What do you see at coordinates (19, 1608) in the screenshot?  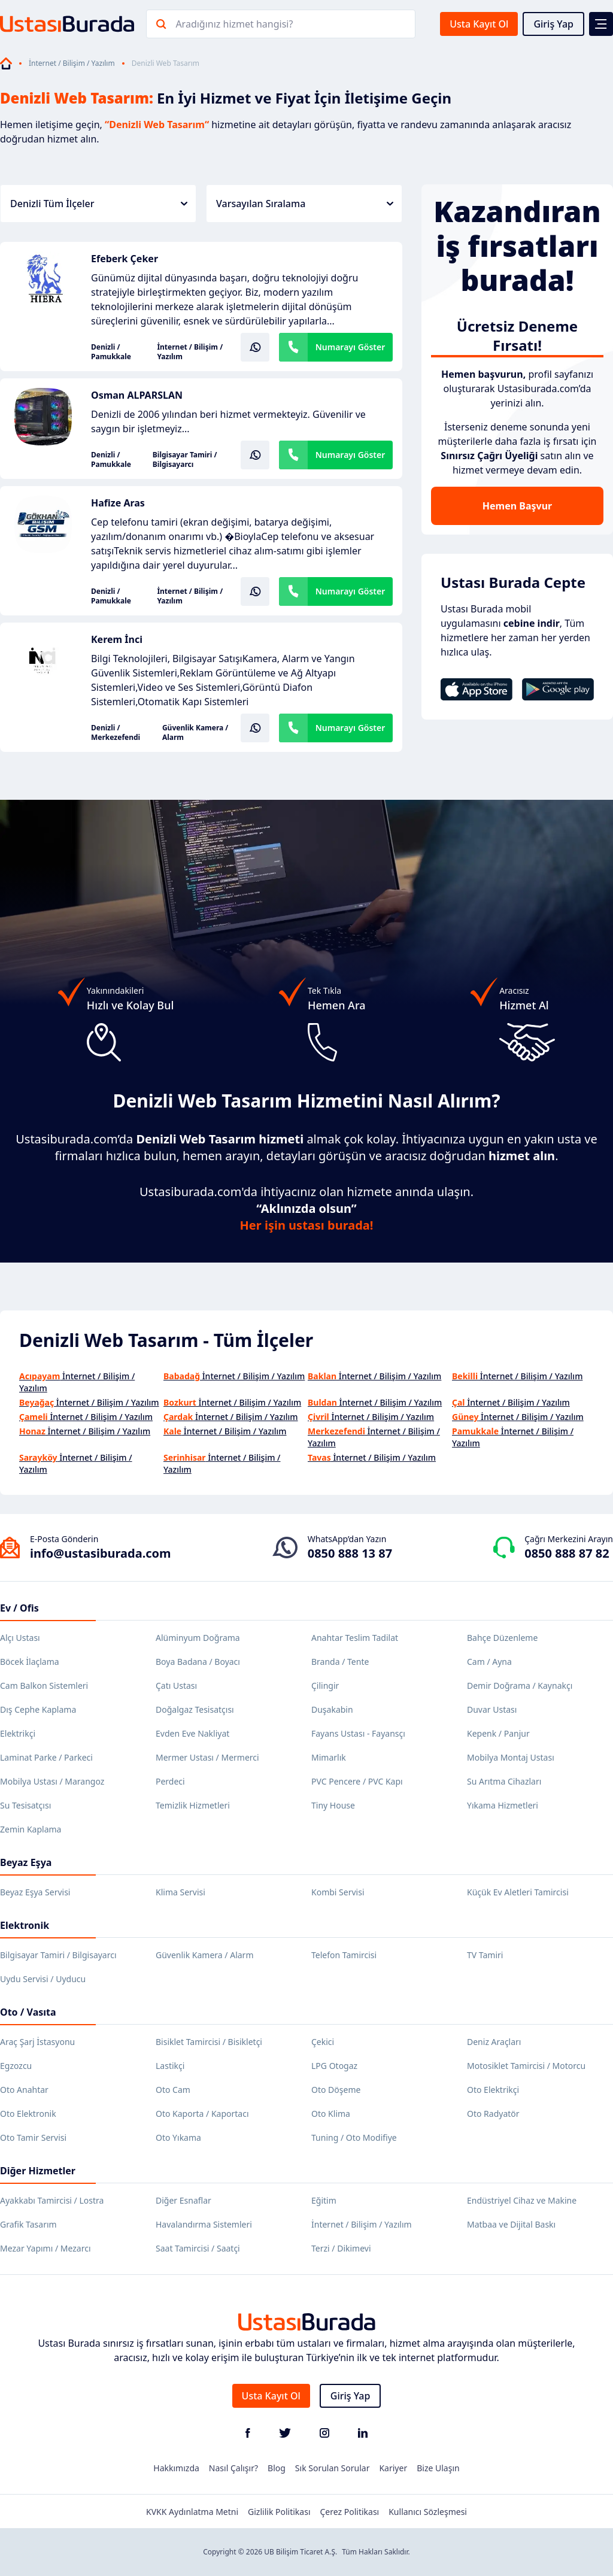 I see `Ev / Ofis` at bounding box center [19, 1608].